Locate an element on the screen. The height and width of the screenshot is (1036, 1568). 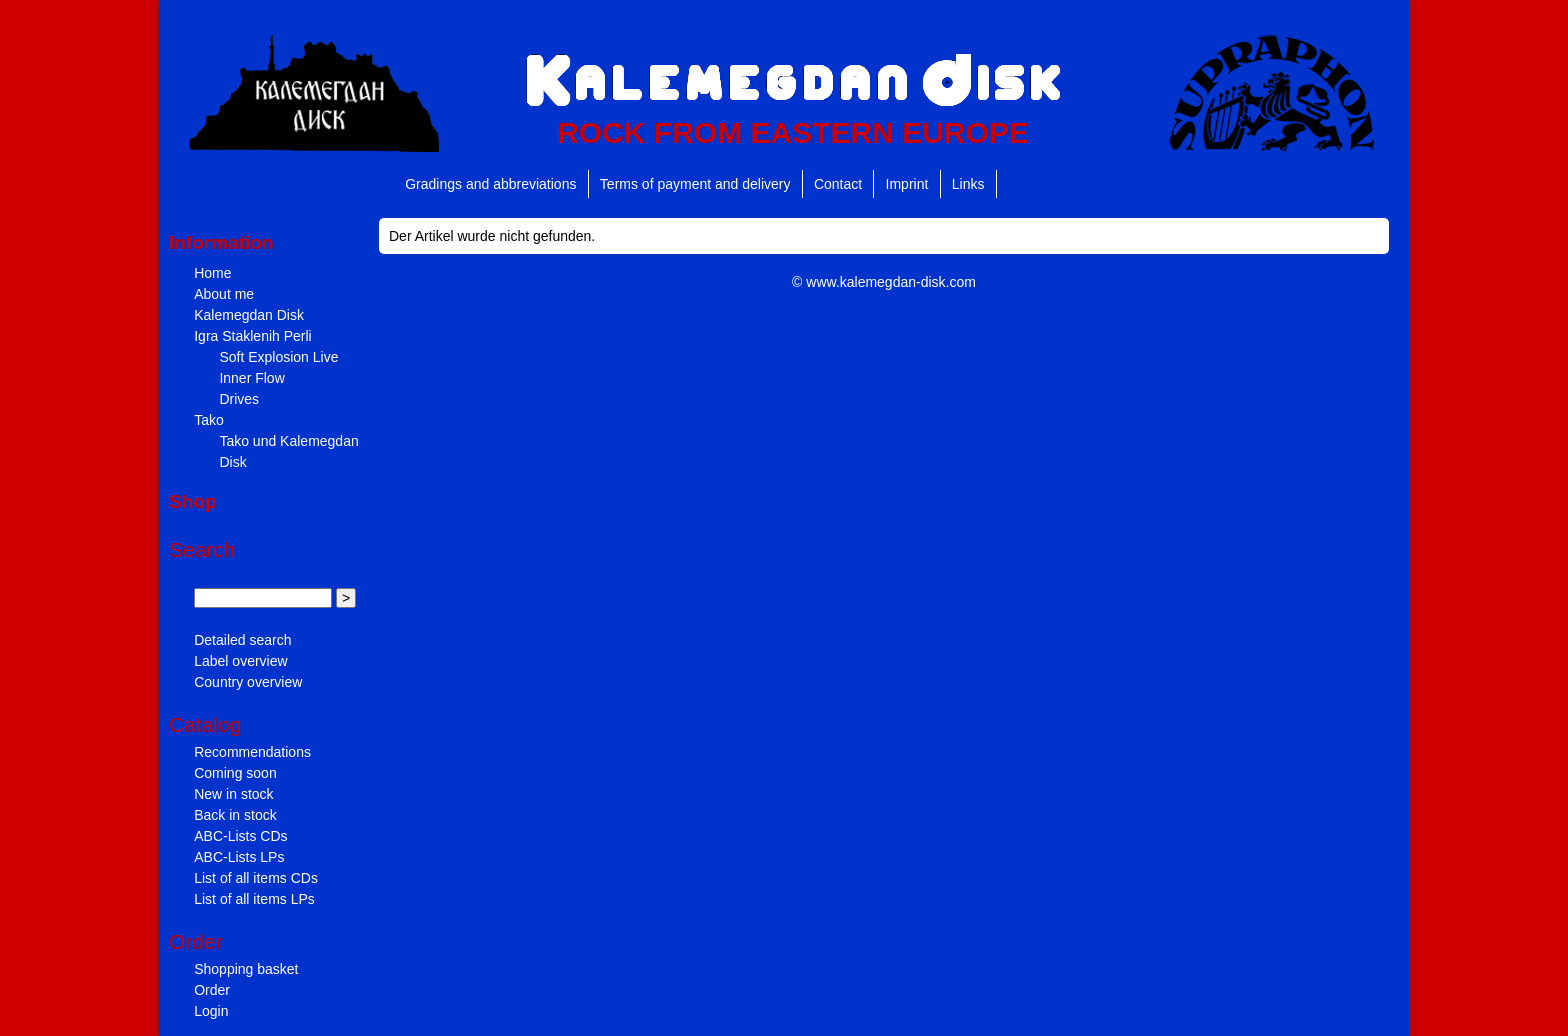
New in stock is located at coordinates (233, 794).